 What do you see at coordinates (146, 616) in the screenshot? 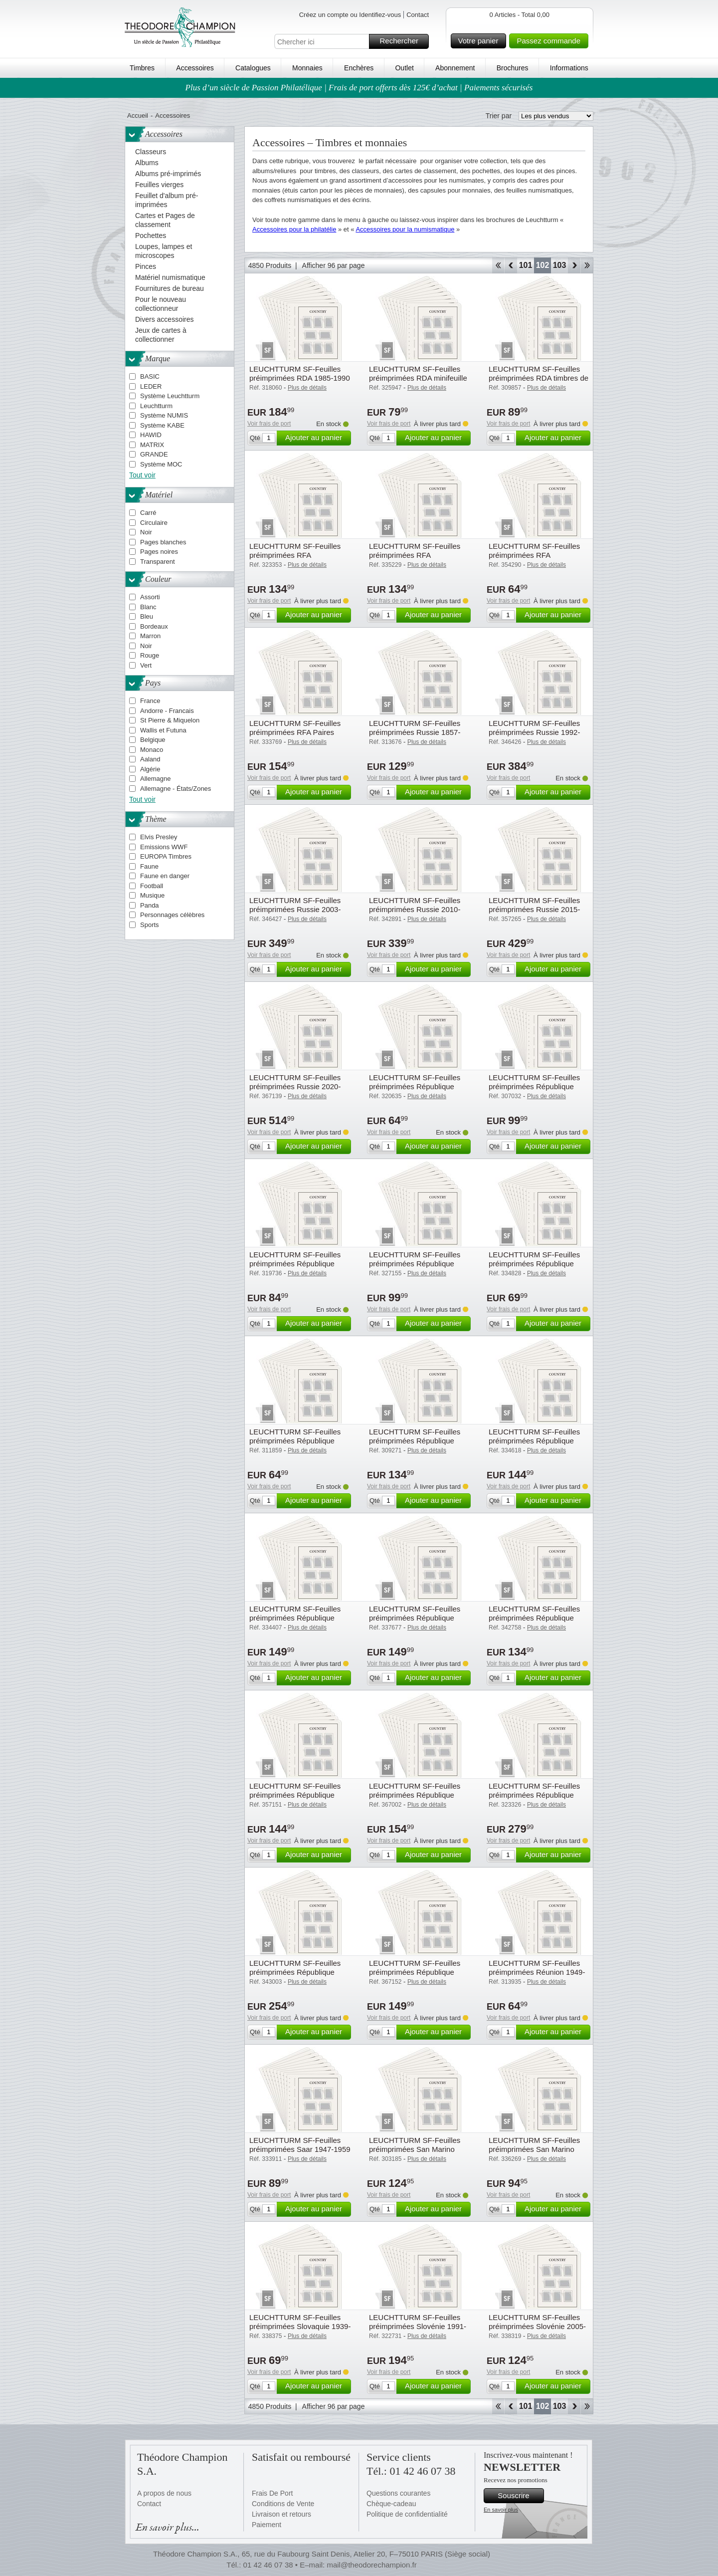
I see `Bleu` at bounding box center [146, 616].